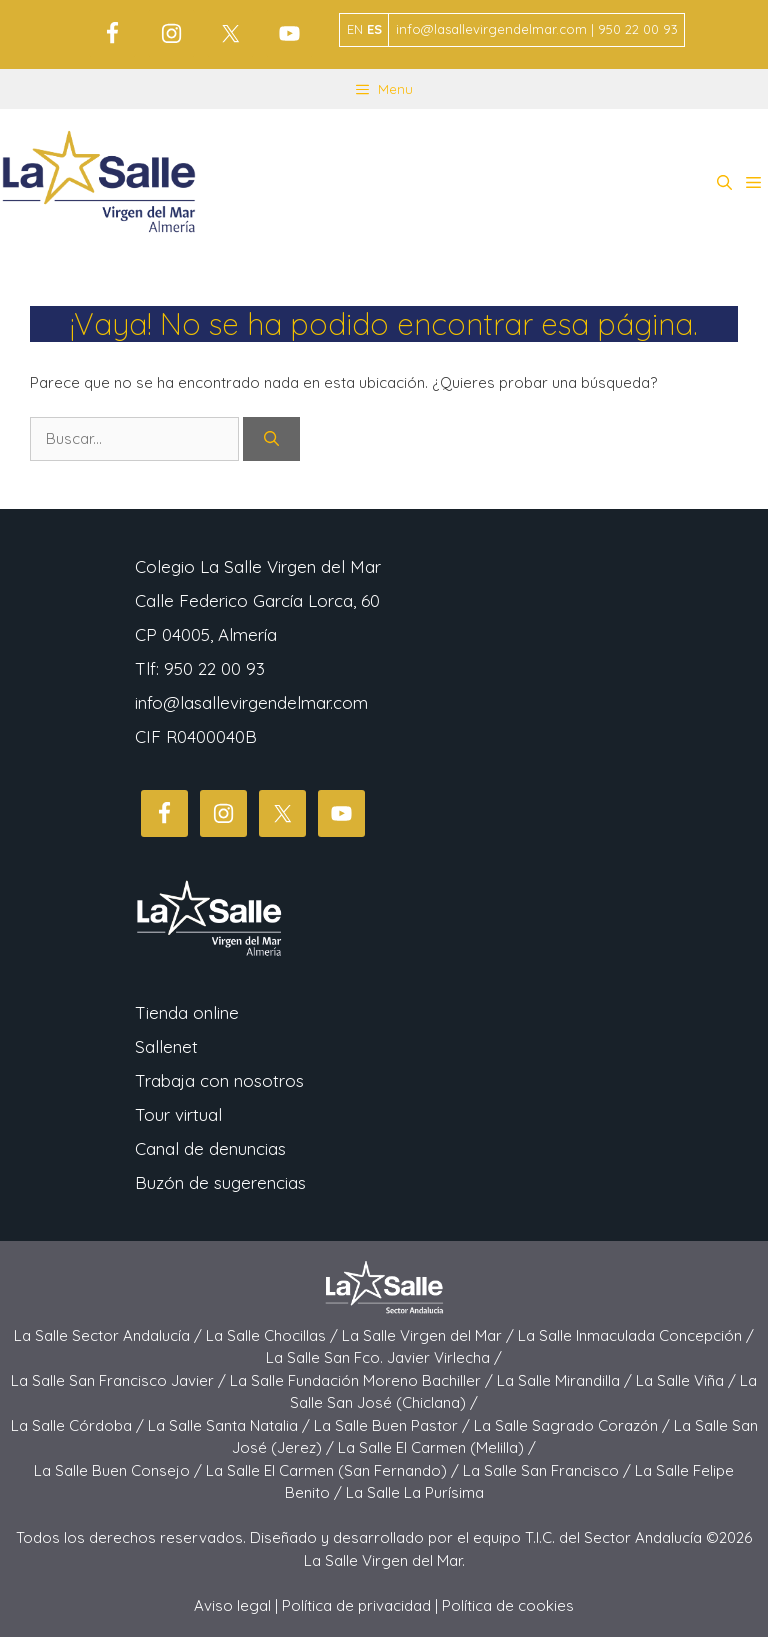 This screenshot has width=768, height=1637. I want to click on La Salle Sector Andalucía /, so click(110, 1335).